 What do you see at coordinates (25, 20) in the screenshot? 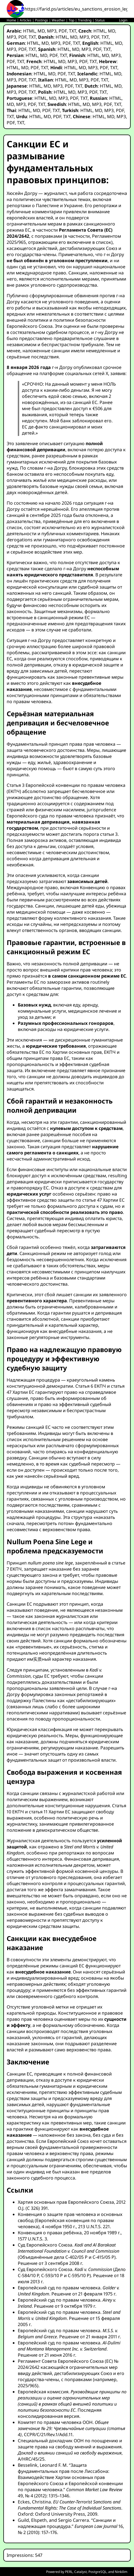
I see `Articles` at bounding box center [25, 20].